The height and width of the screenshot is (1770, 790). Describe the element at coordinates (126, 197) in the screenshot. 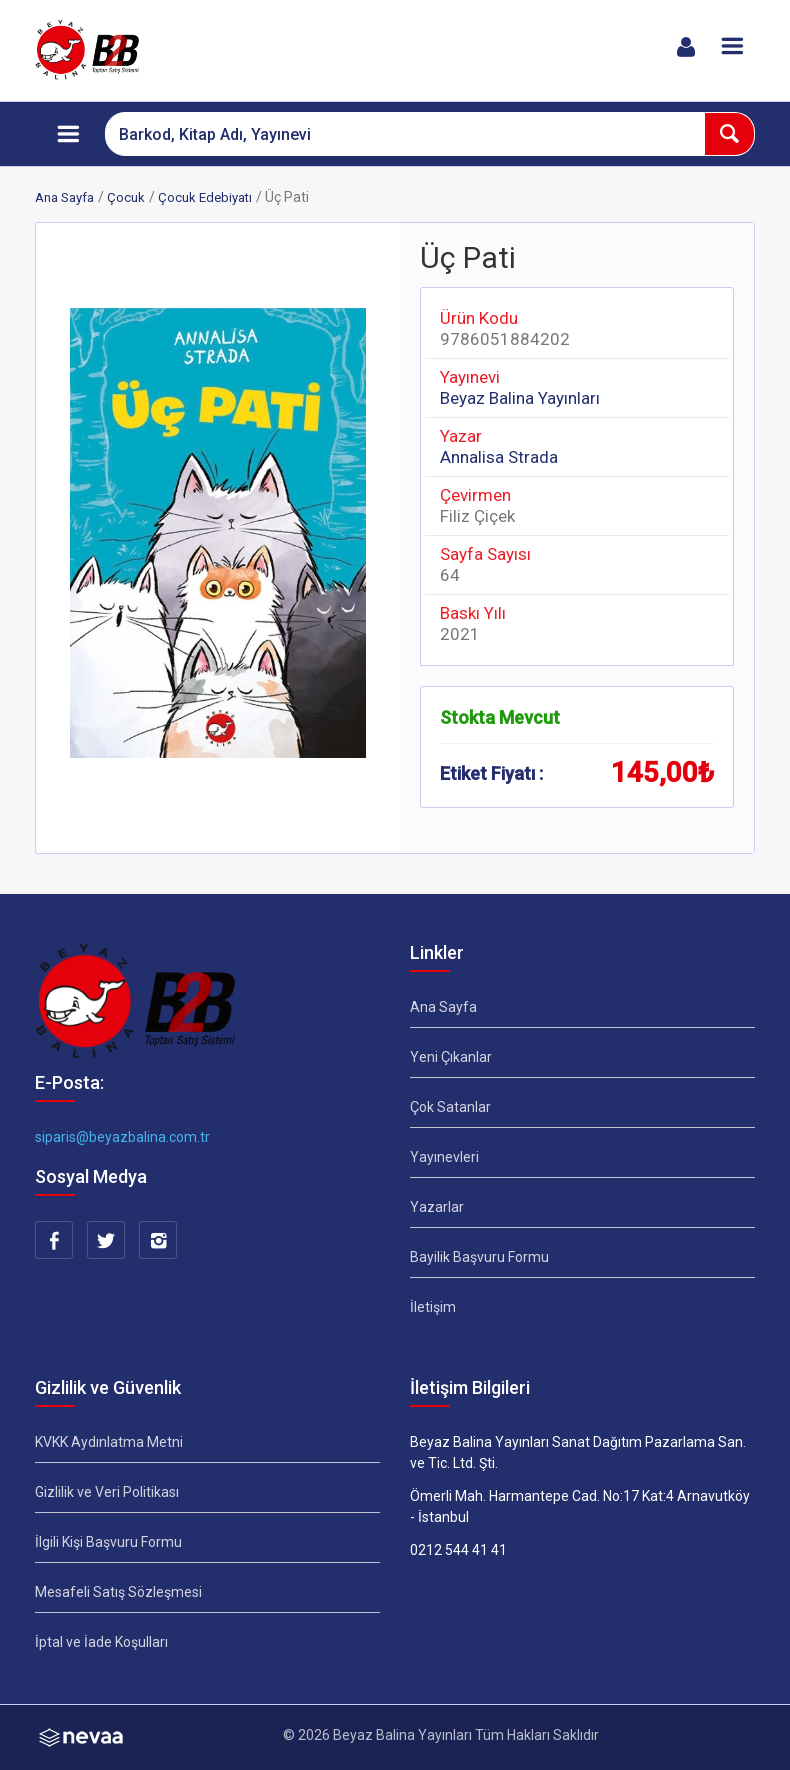

I see `Çocuk` at that location.